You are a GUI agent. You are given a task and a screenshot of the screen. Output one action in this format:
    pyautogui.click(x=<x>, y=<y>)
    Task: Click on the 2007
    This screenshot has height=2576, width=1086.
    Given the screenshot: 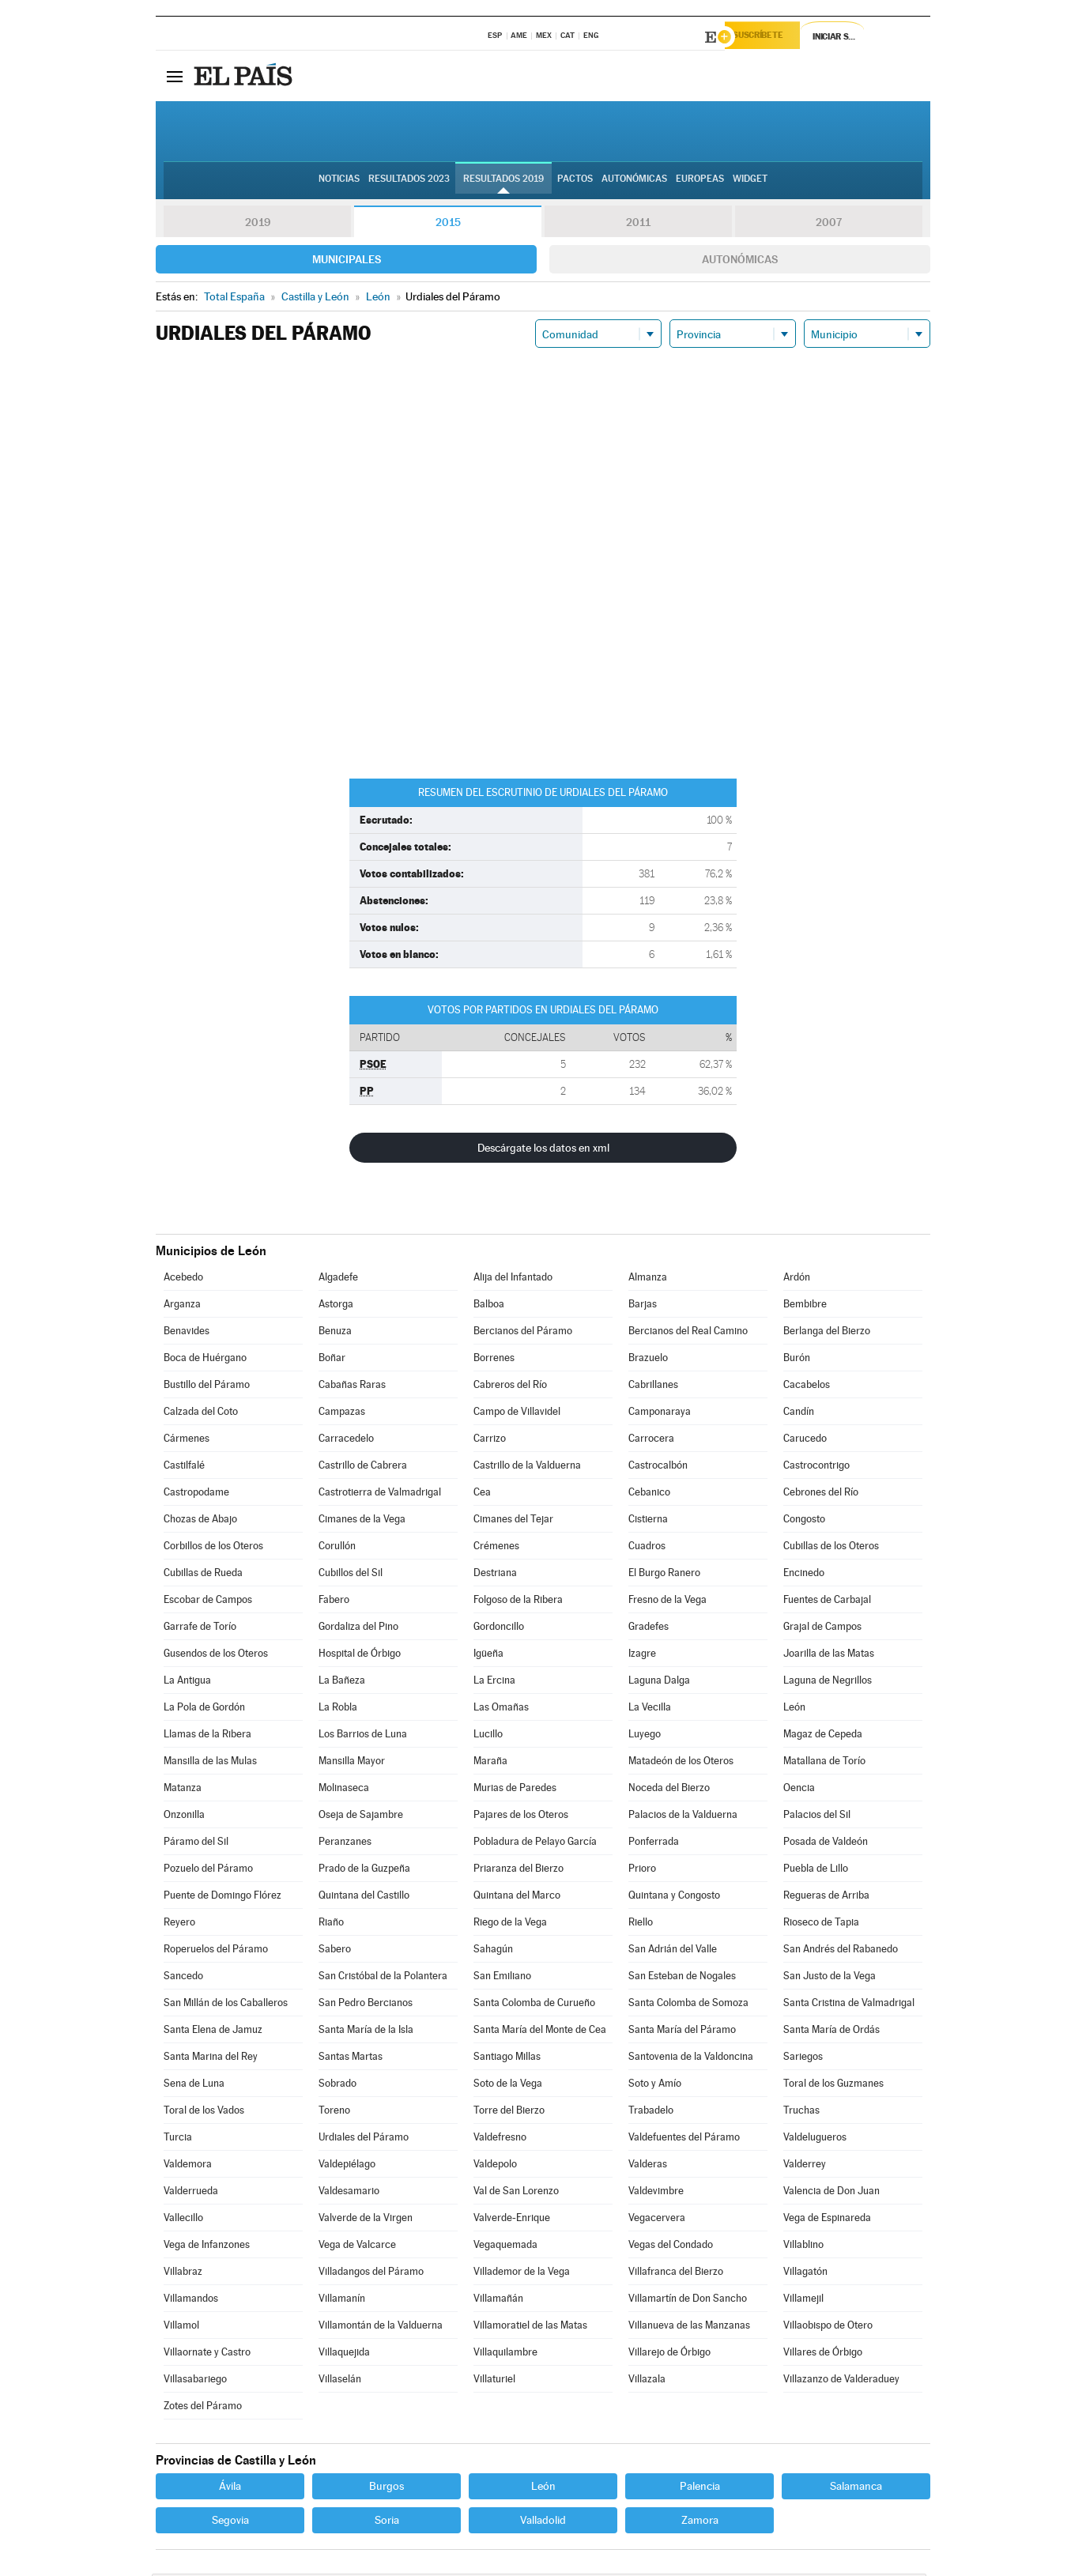 What is the action you would take?
    pyautogui.click(x=829, y=224)
    